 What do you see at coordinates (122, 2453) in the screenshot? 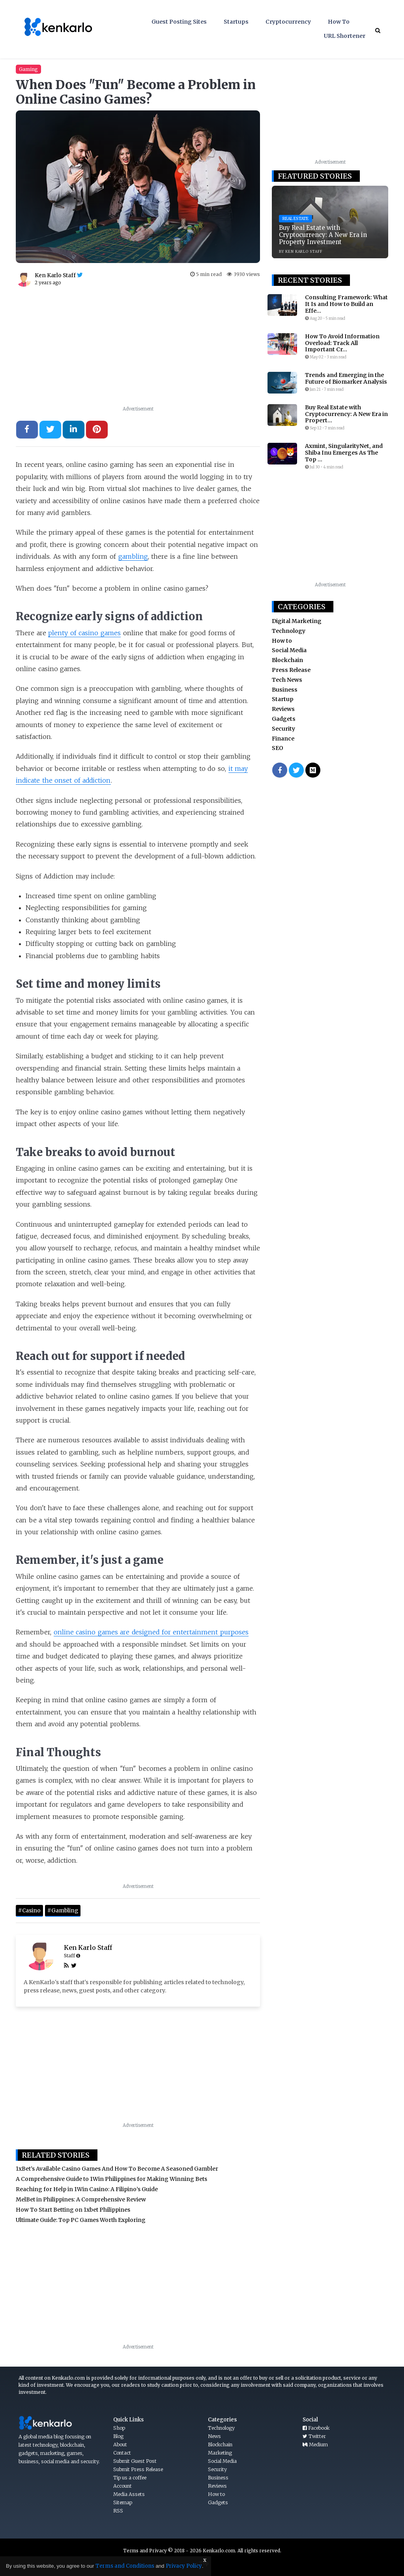
I see `Contact` at bounding box center [122, 2453].